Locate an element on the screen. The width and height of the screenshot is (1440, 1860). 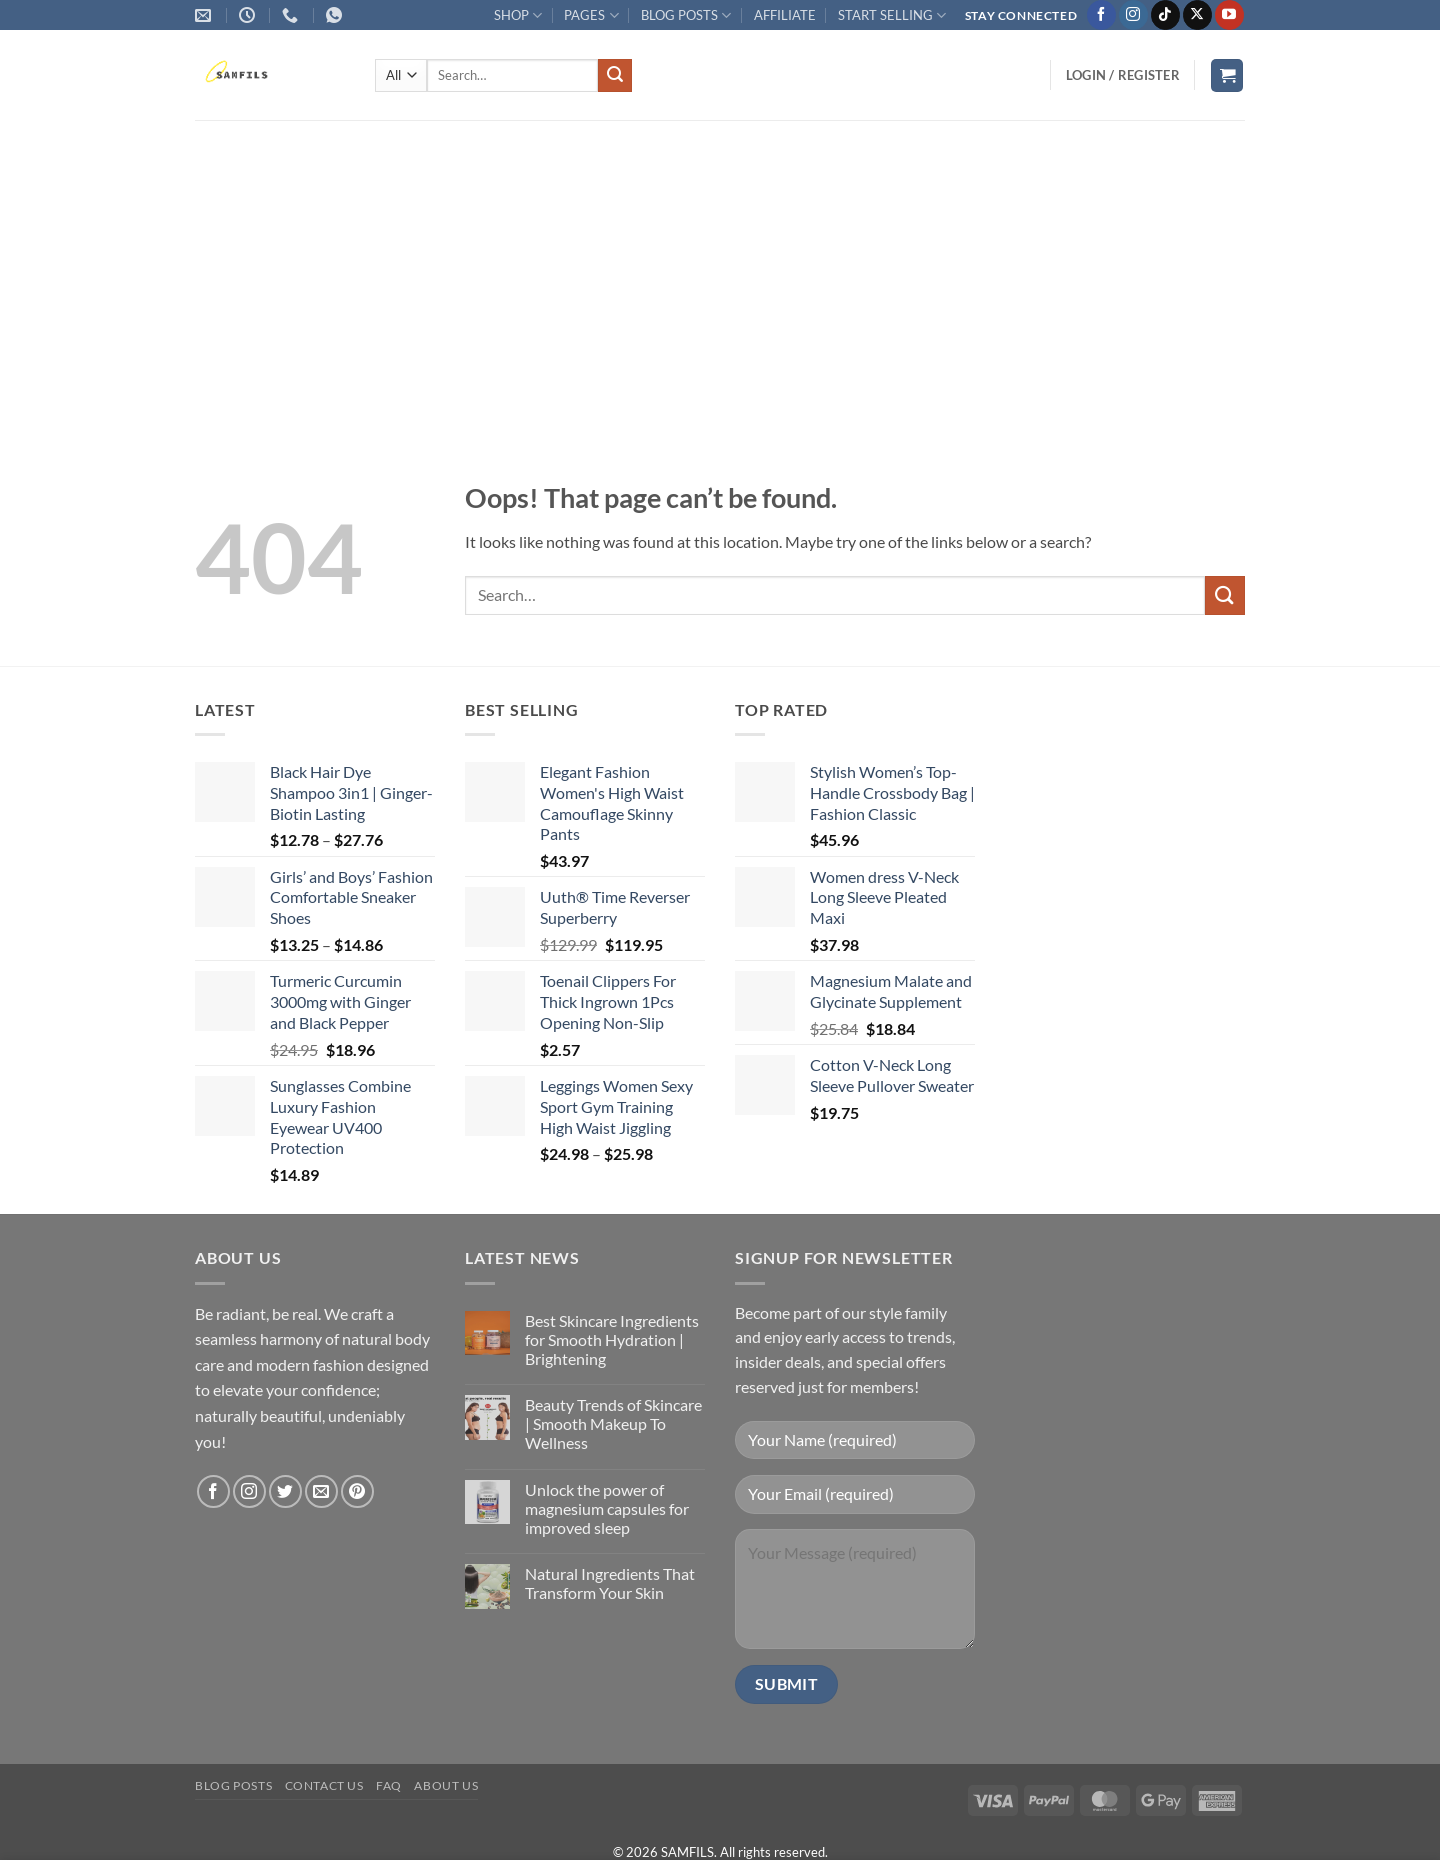
[Submit] is located at coordinates (615, 76).